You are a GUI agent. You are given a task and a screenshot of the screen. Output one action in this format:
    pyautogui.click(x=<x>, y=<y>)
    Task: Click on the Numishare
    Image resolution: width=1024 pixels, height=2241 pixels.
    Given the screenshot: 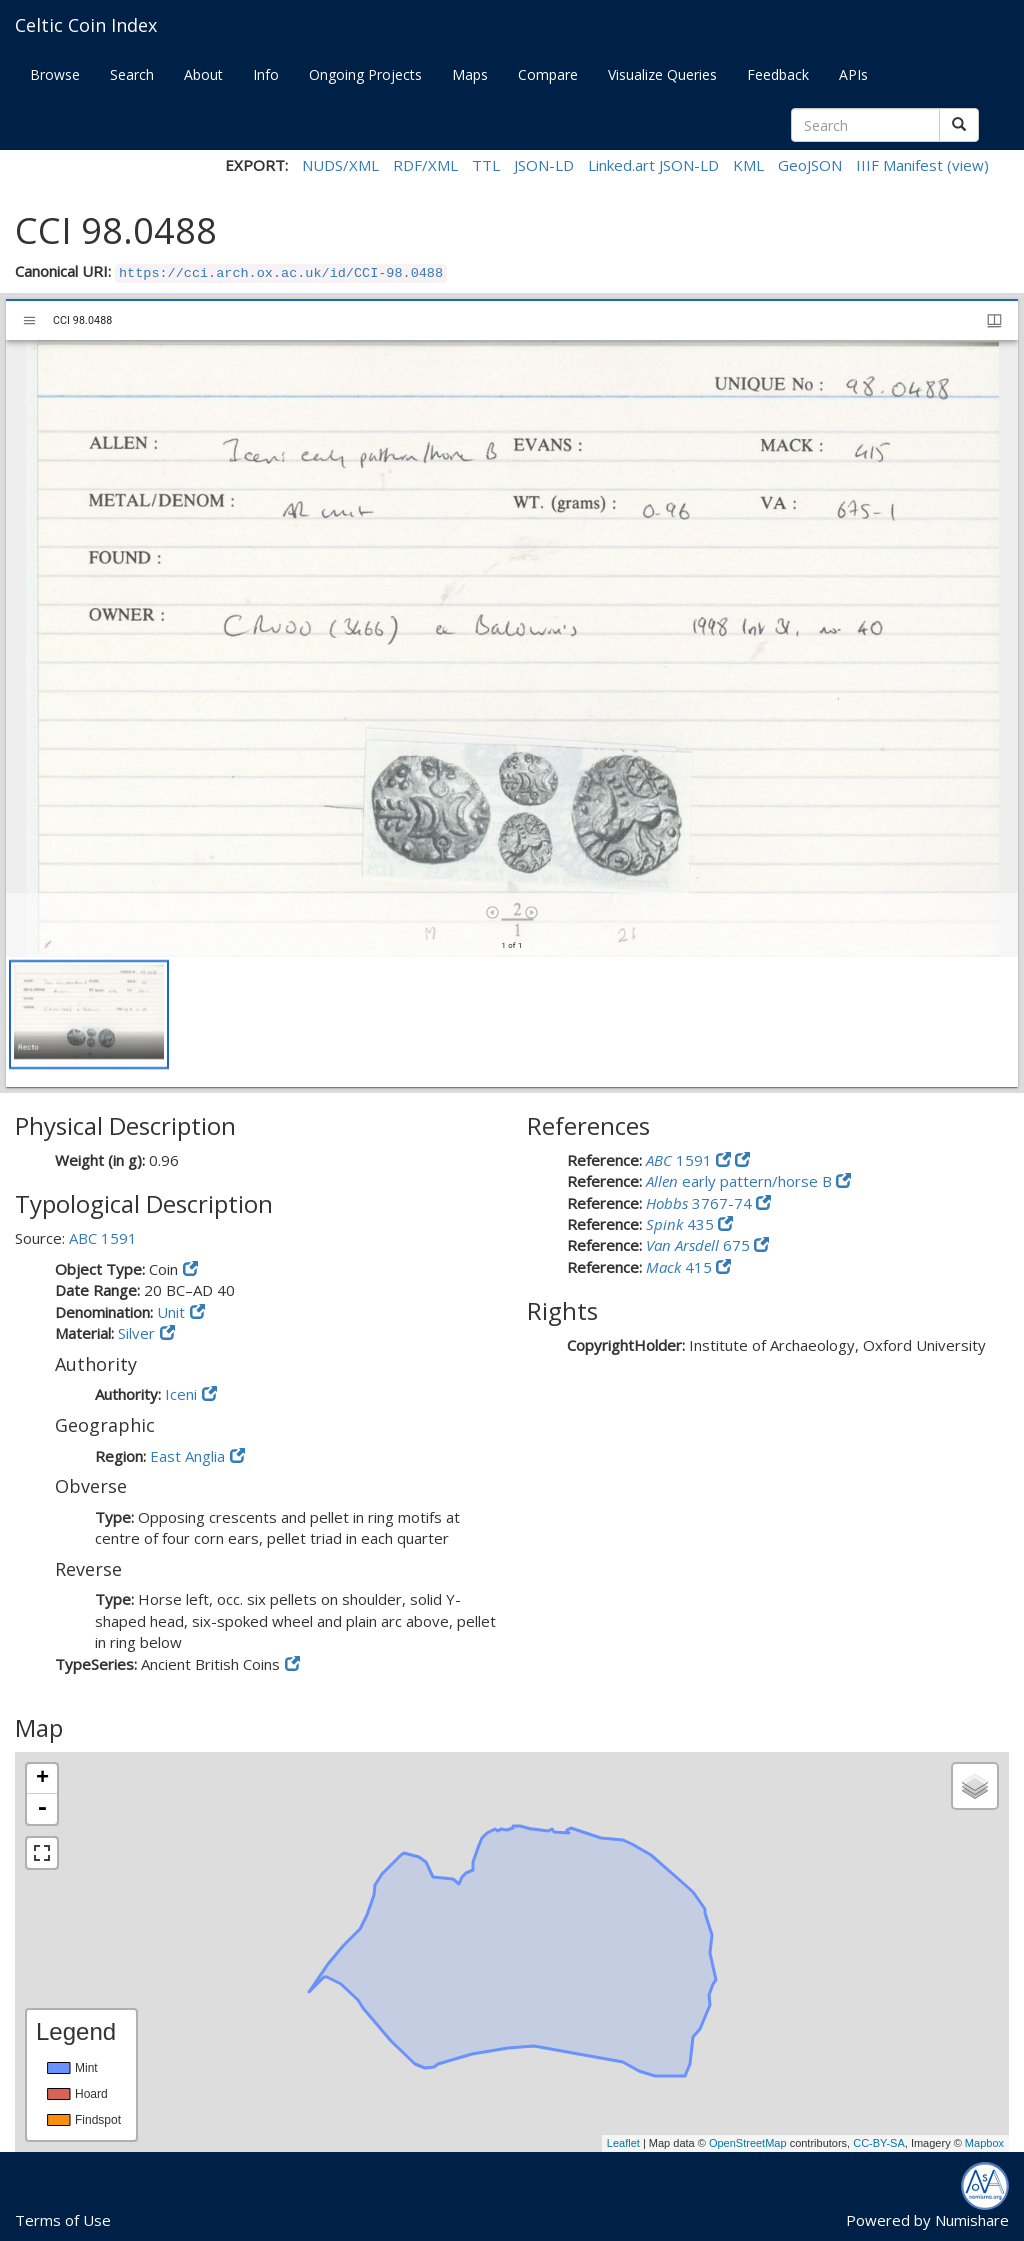 What is the action you would take?
    pyautogui.click(x=972, y=2220)
    